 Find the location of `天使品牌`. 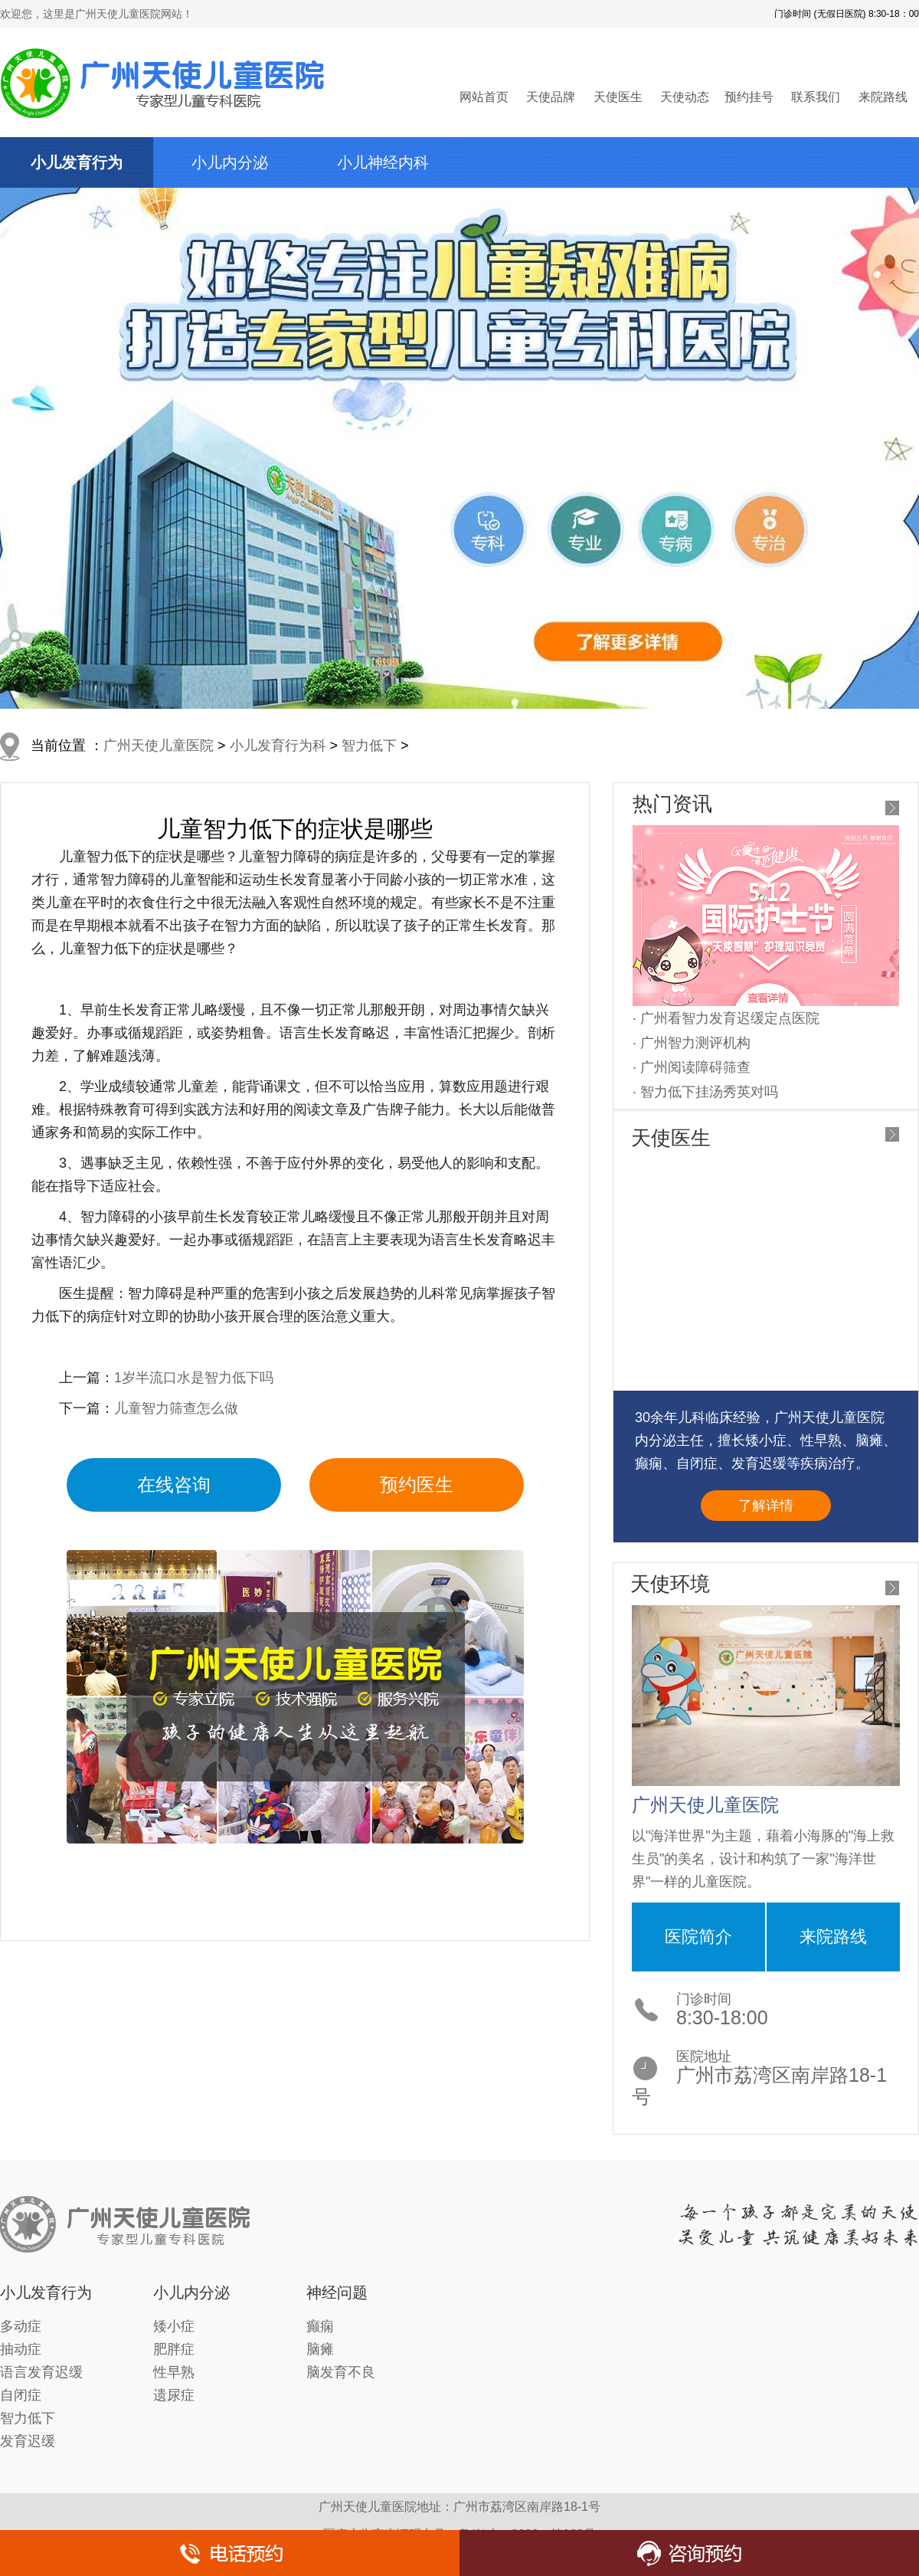

天使品牌 is located at coordinates (550, 96).